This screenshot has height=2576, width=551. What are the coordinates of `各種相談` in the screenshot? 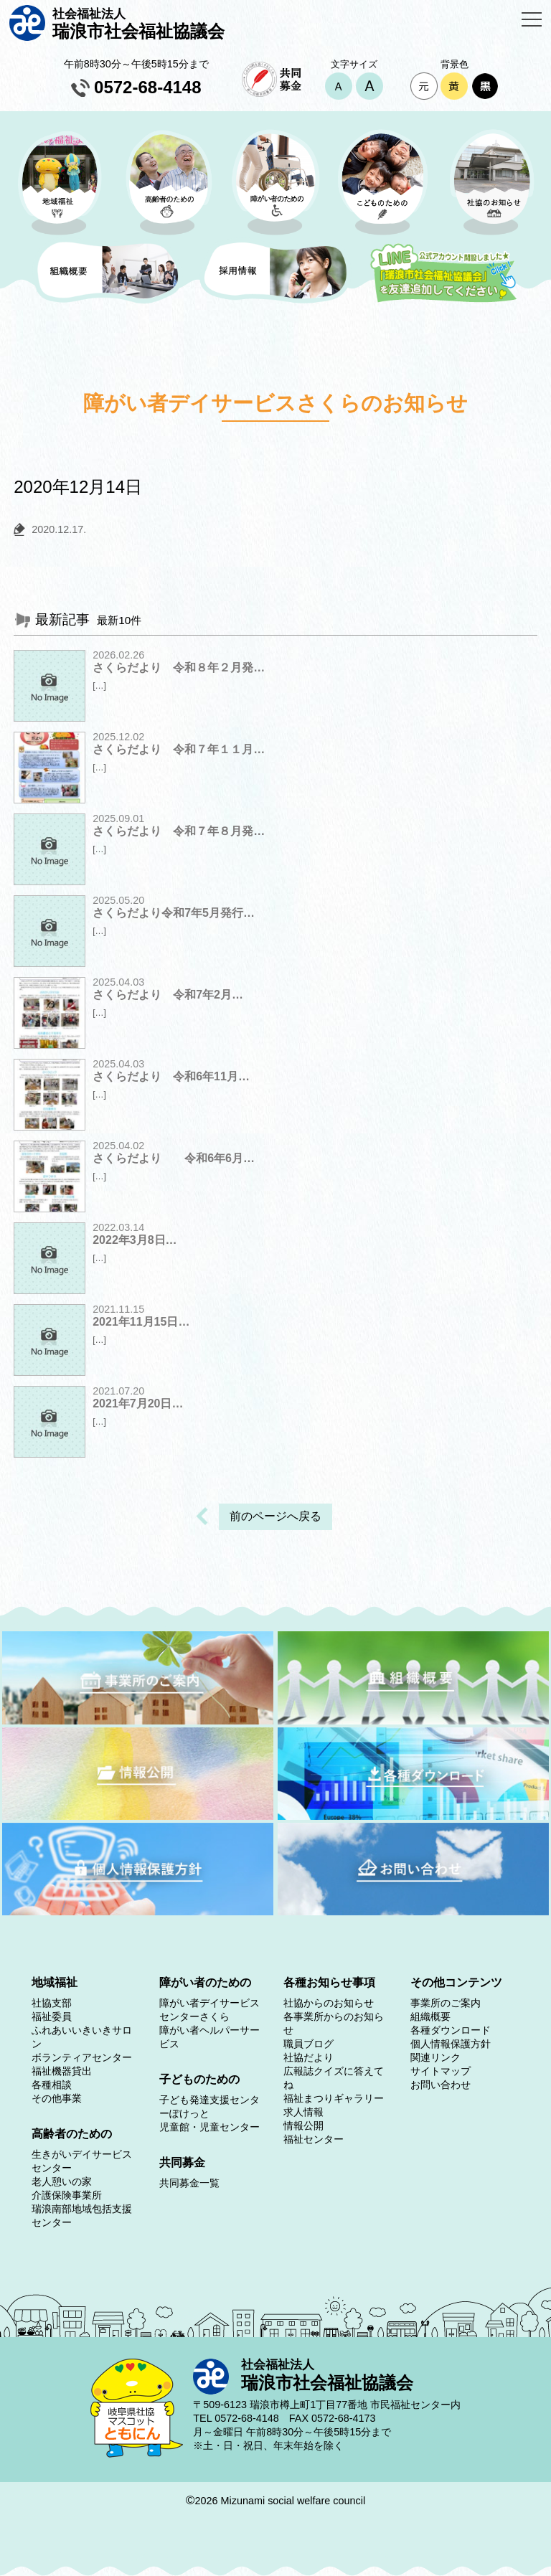 It's located at (52, 2084).